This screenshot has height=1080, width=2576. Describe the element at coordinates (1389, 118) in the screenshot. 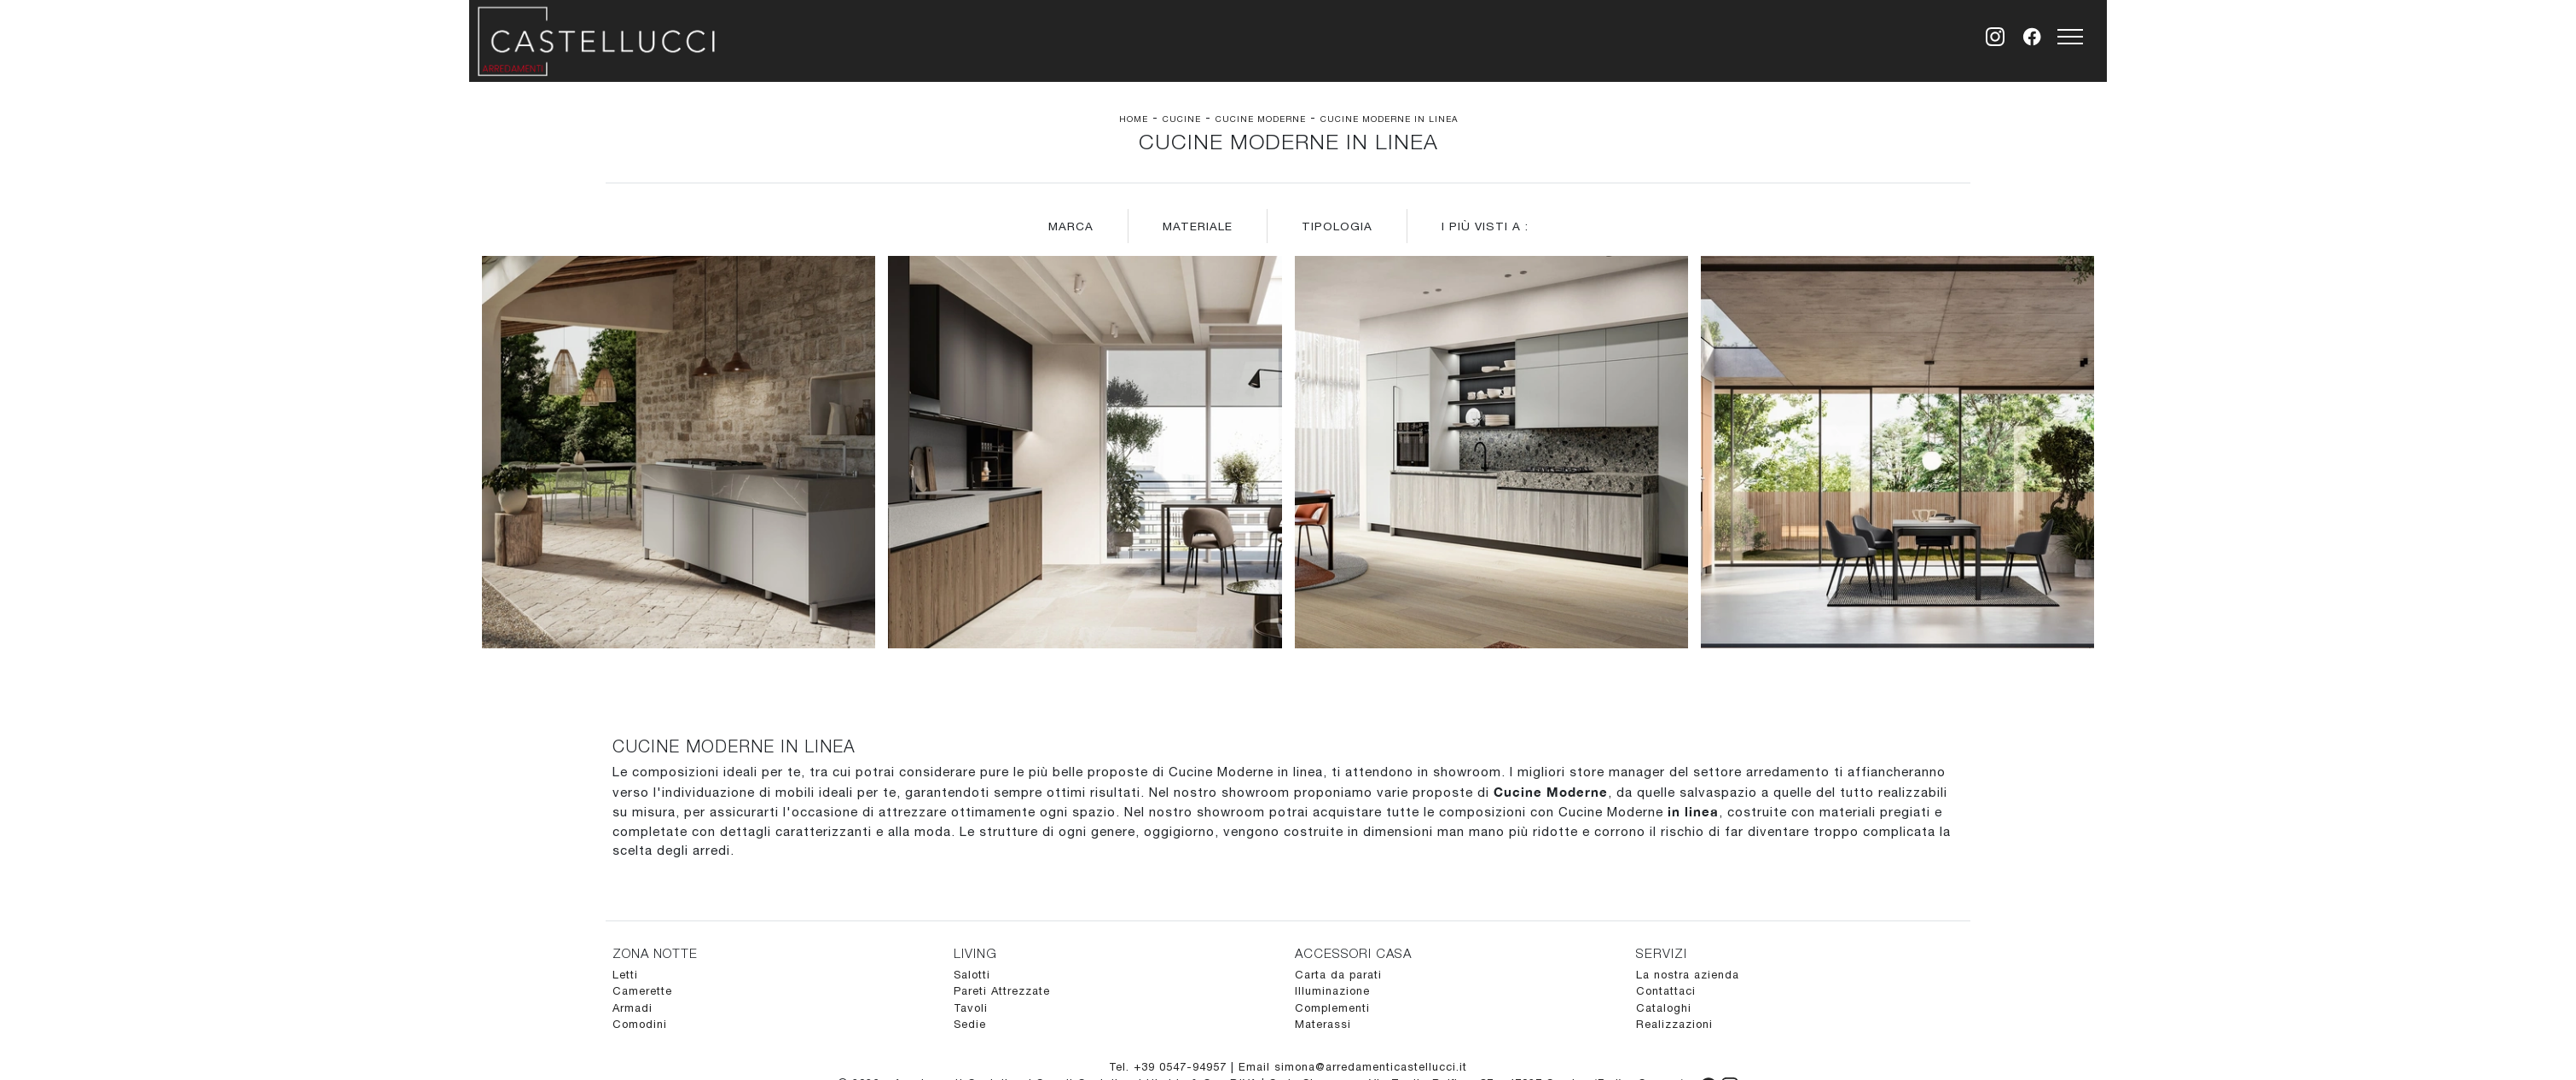

I see `Cucine Moderne in linea` at that location.